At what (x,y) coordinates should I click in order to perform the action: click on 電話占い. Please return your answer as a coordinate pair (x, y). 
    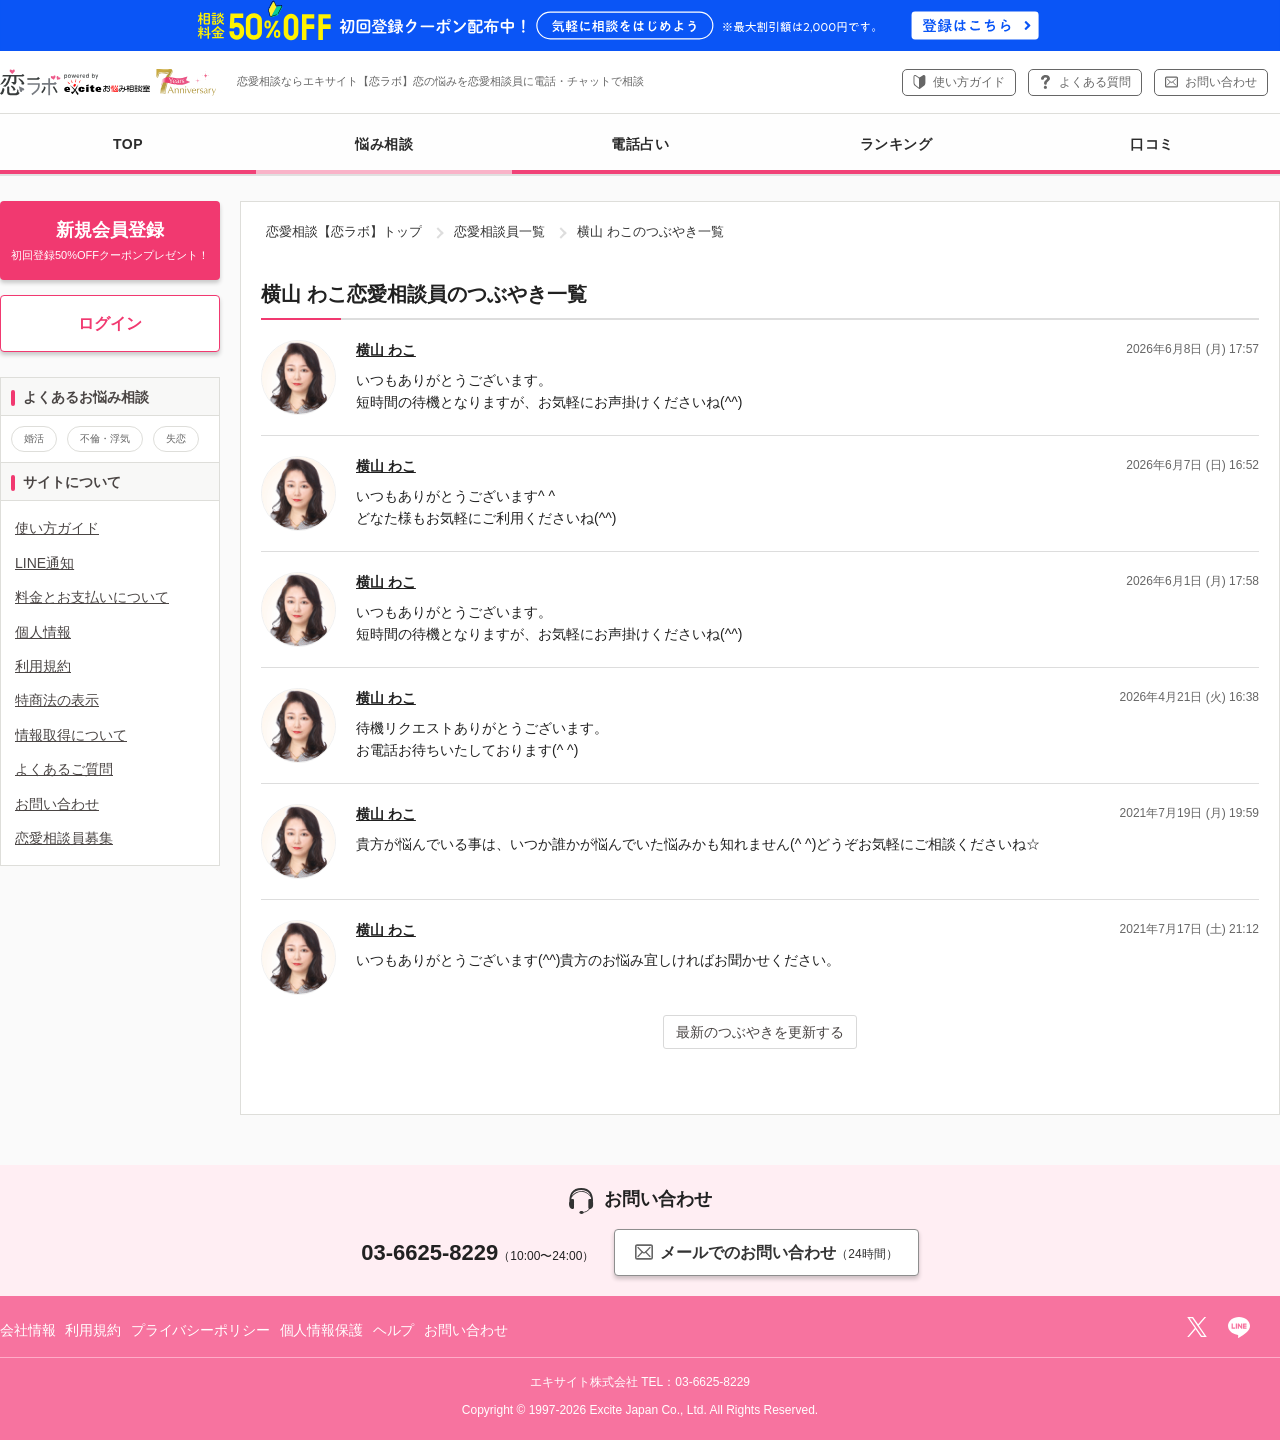
    Looking at the image, I should click on (640, 144).